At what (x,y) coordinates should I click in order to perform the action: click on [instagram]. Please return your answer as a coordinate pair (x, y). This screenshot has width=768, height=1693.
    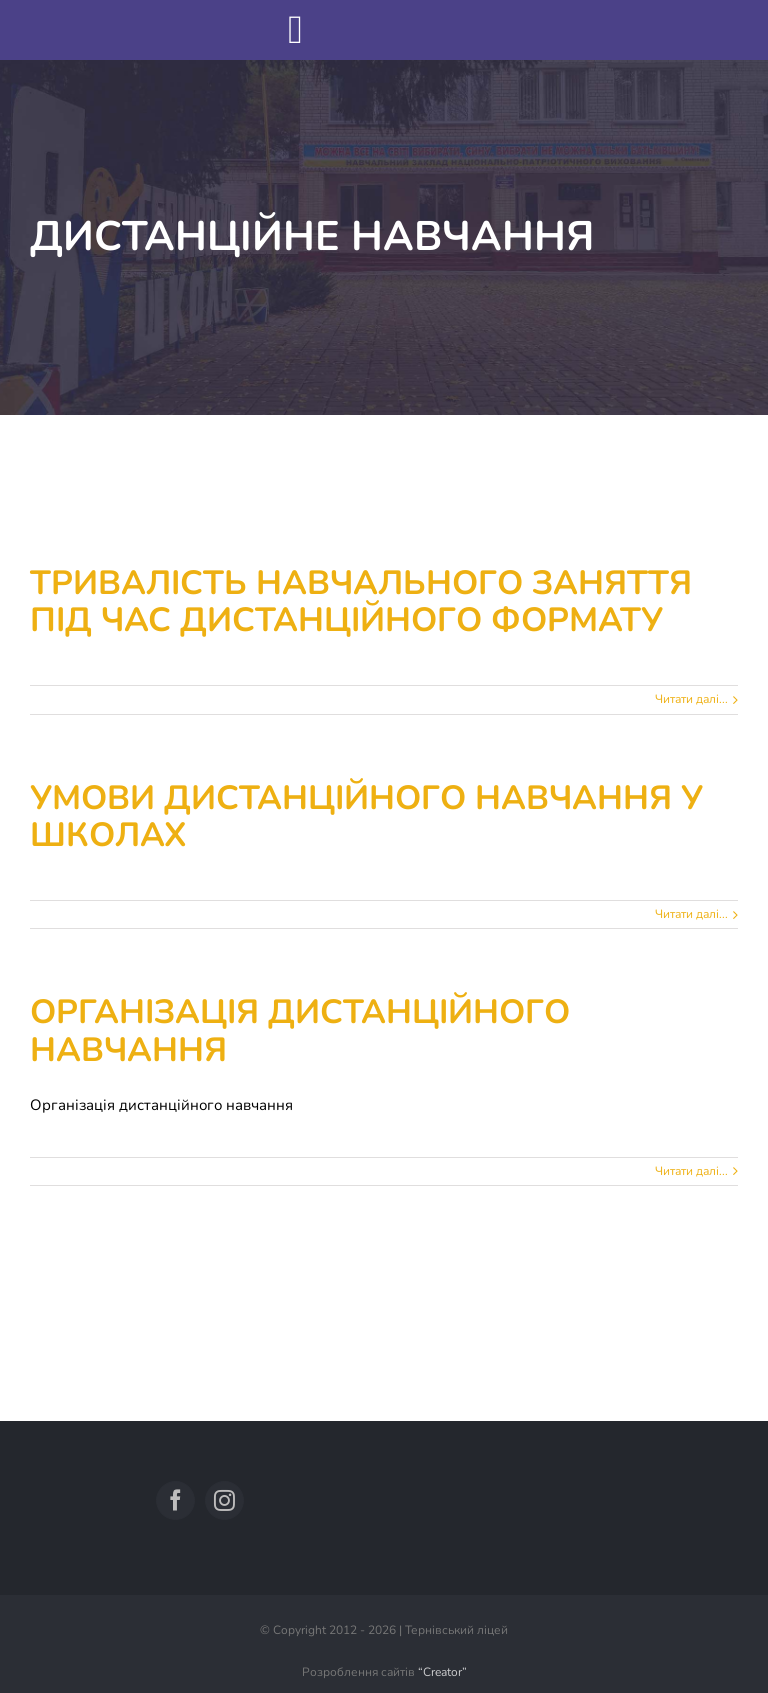
    Looking at the image, I should click on (224, 1500).